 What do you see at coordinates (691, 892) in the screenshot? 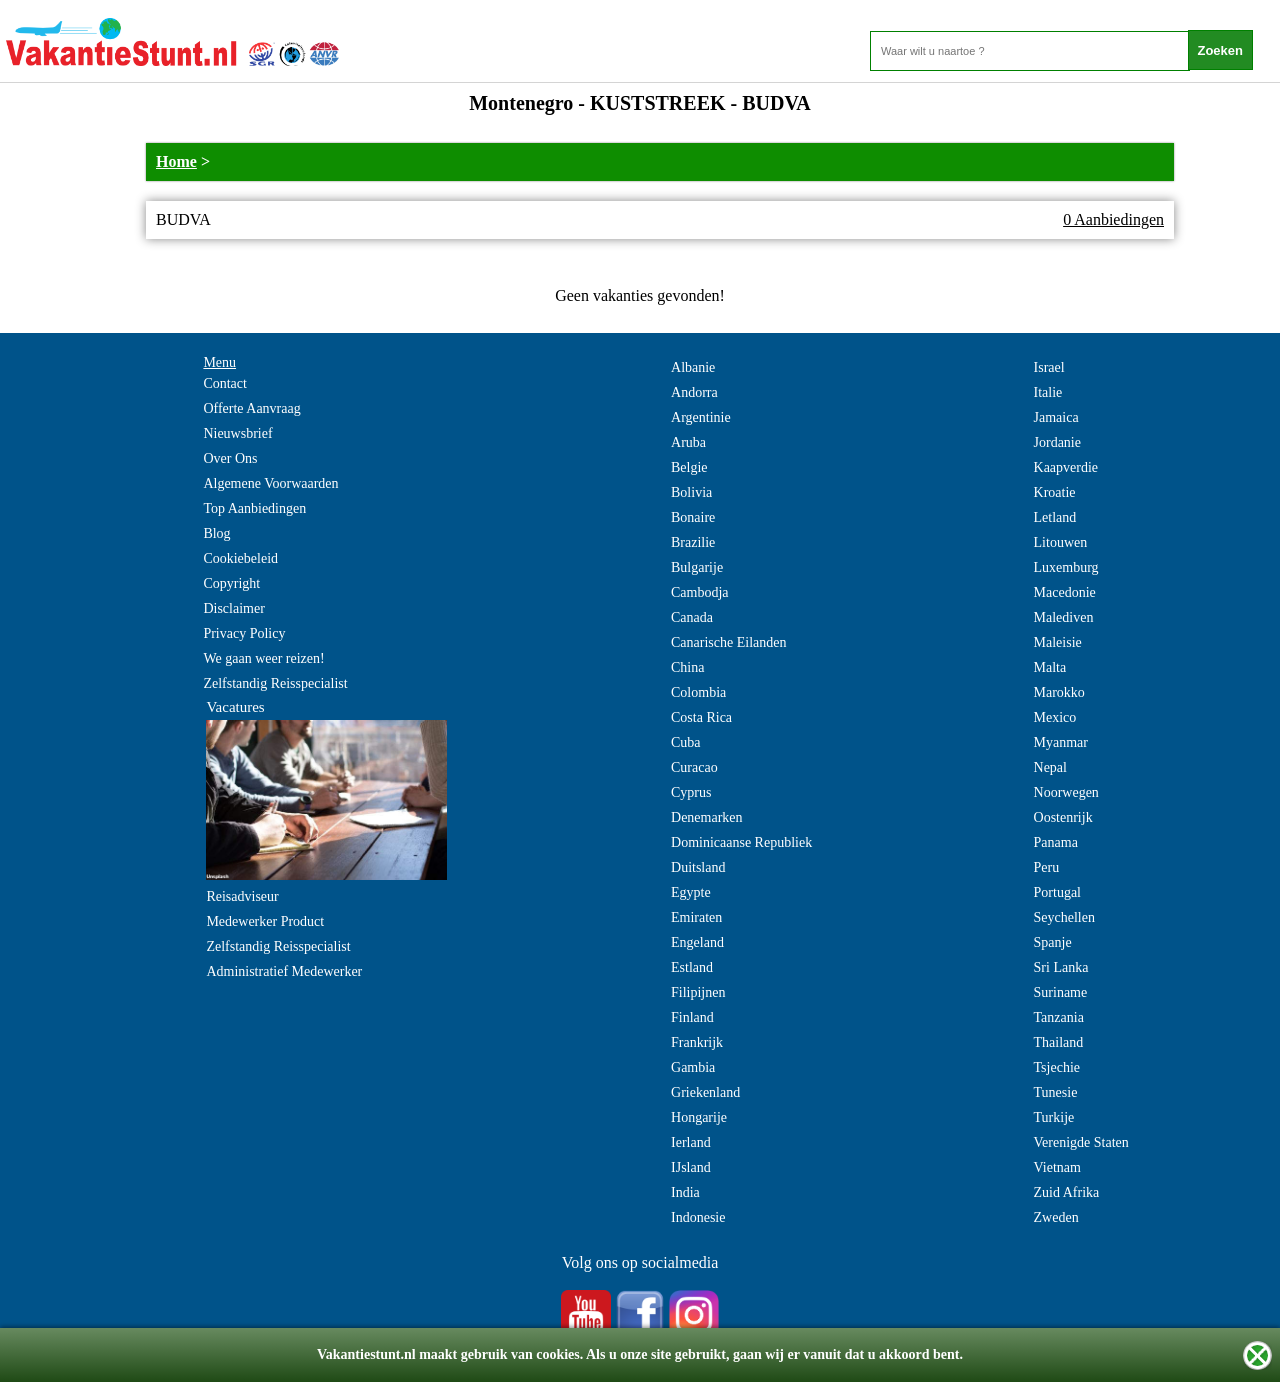
I see `Egypte` at bounding box center [691, 892].